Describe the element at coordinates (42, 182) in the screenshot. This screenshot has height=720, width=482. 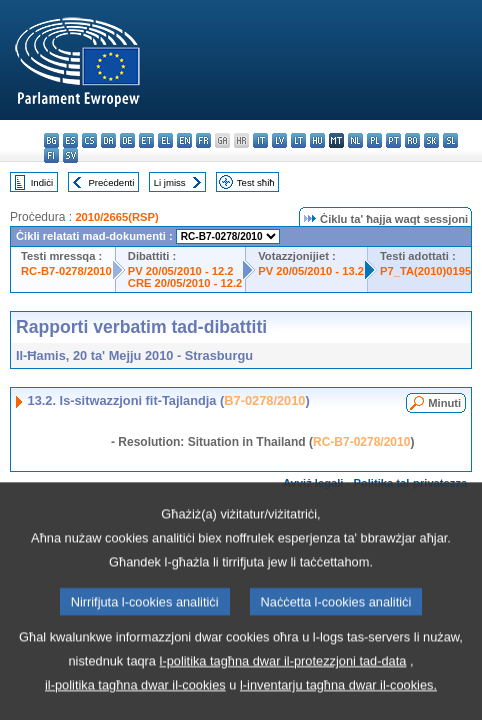
I see `Indiċi` at that location.